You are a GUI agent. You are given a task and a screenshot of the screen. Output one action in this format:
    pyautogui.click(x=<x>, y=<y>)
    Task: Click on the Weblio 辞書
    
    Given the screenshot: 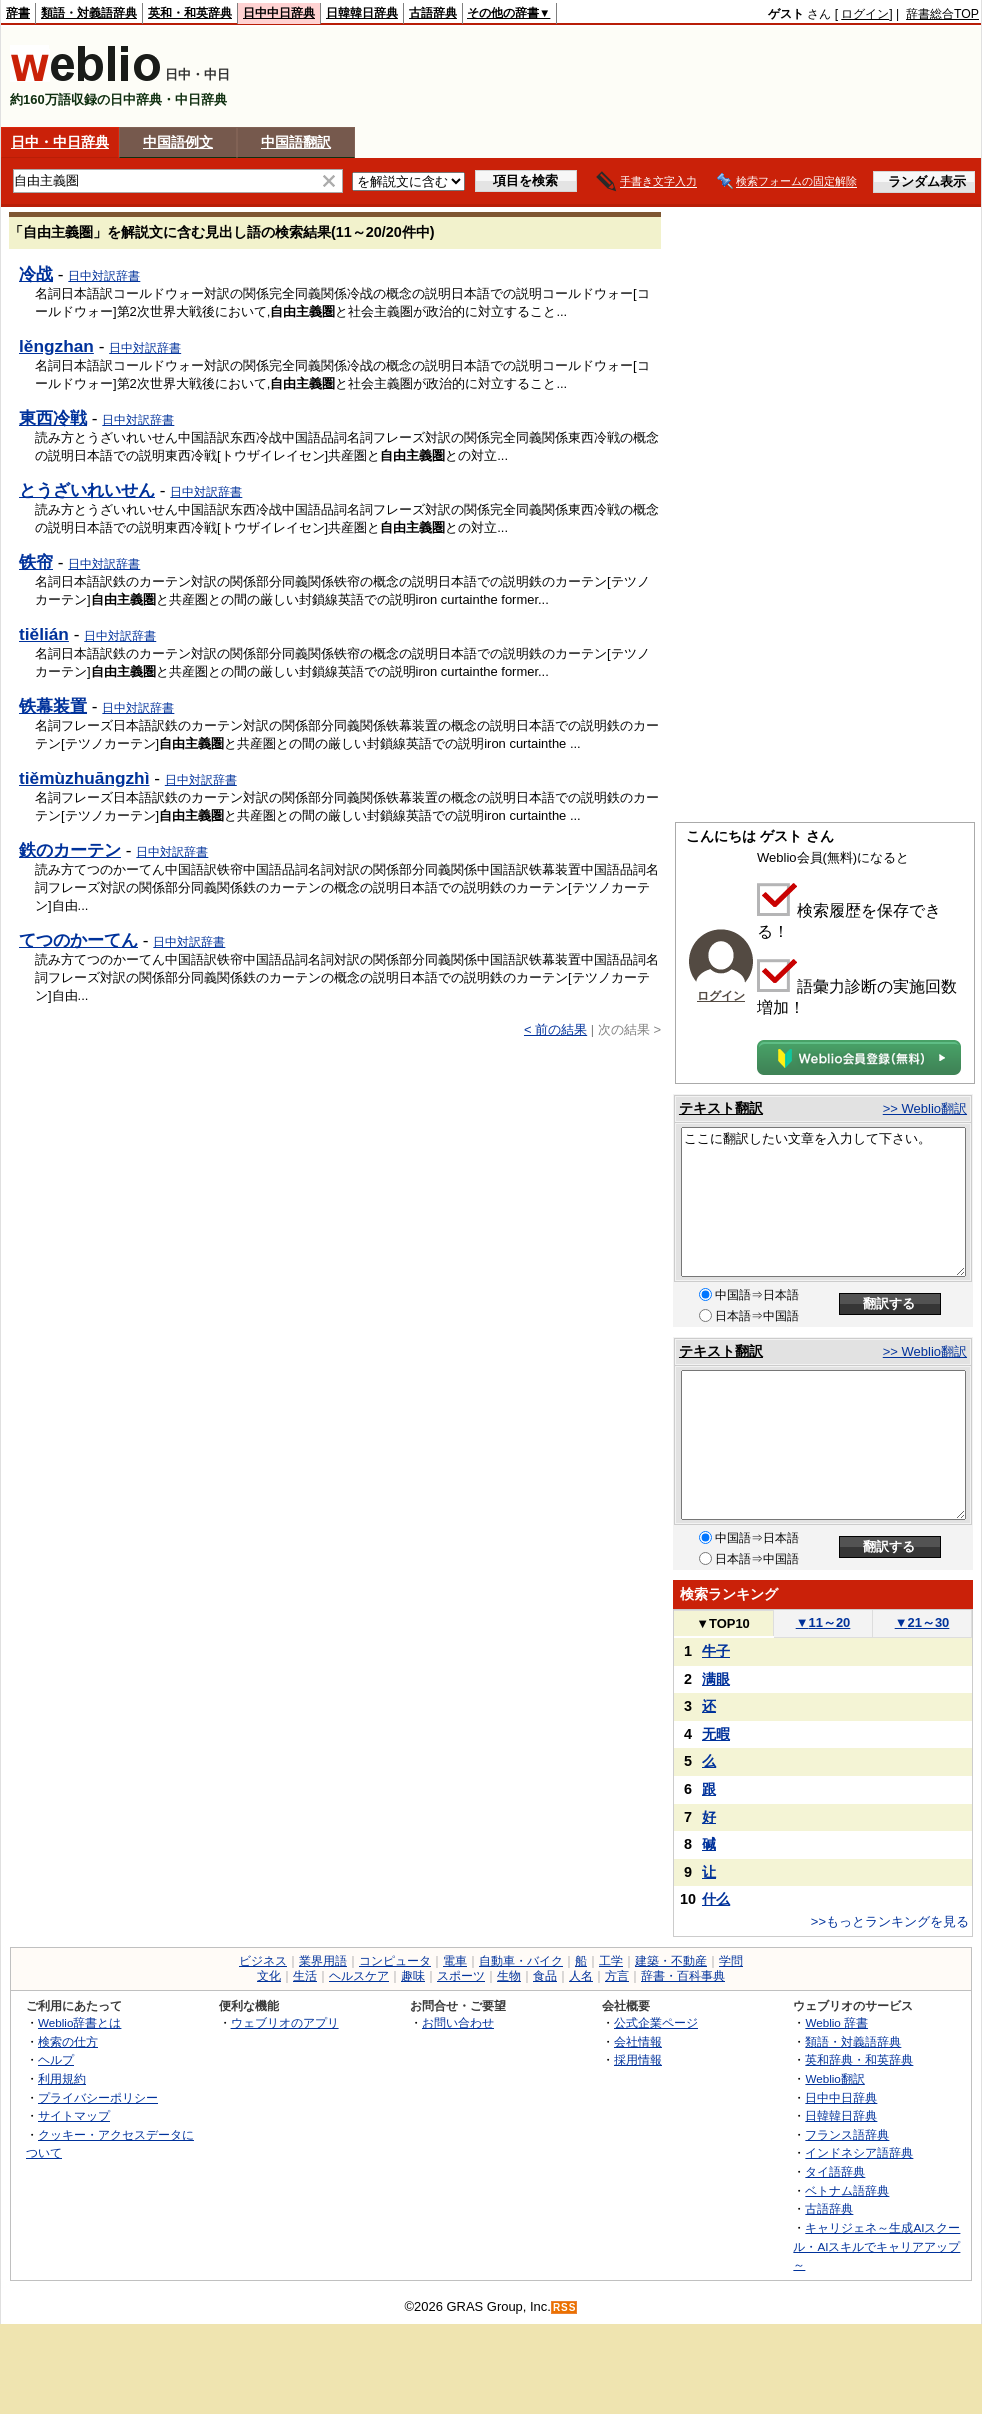 What is the action you would take?
    pyautogui.click(x=836, y=2022)
    